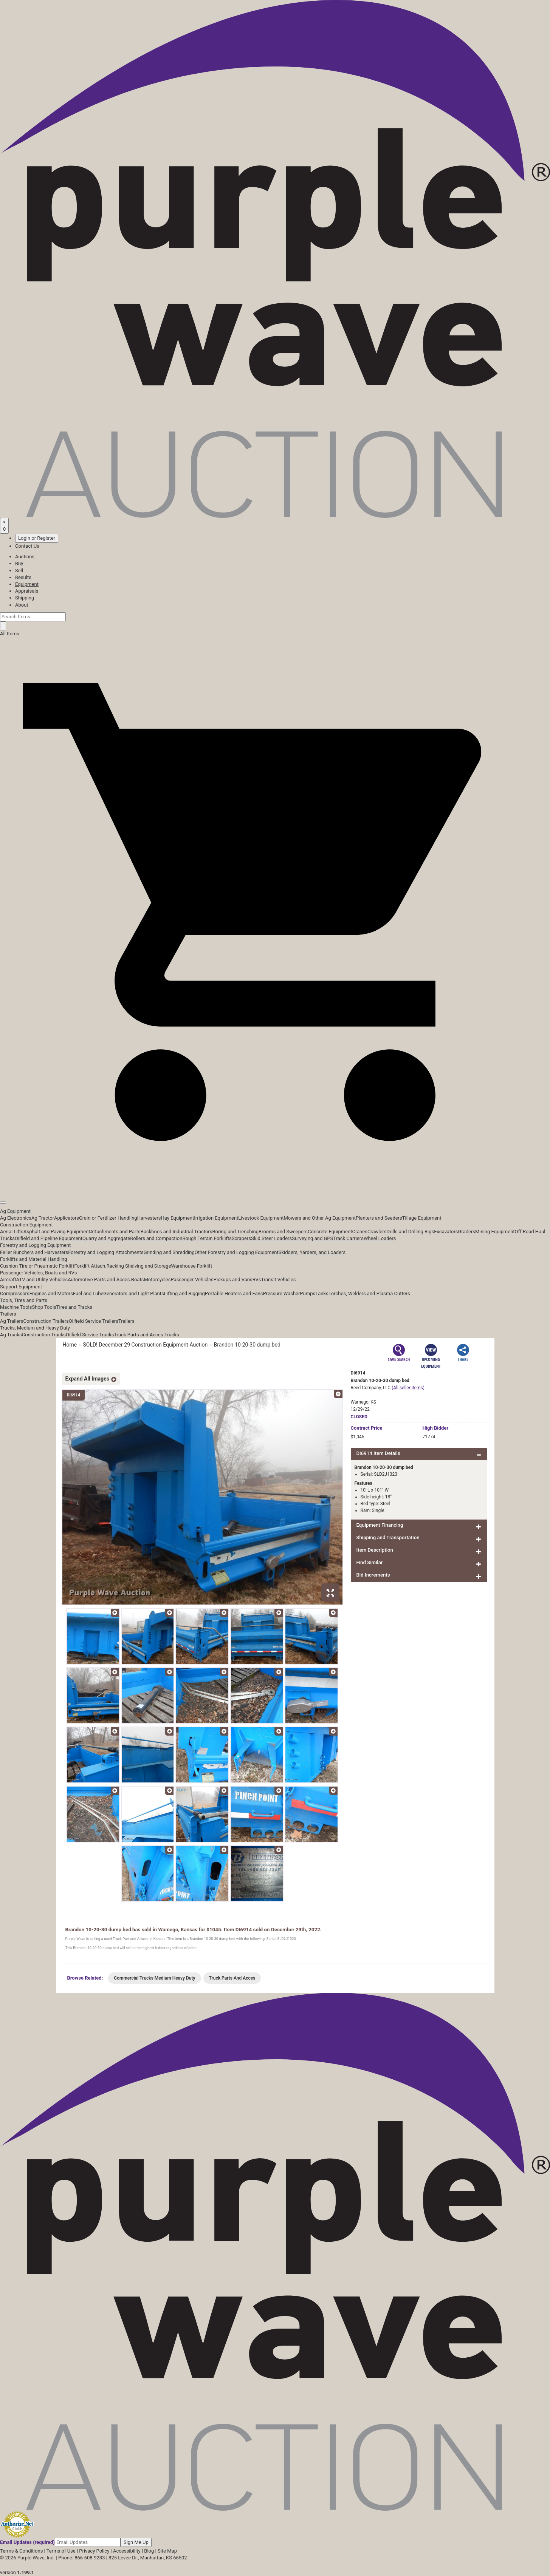 Image resolution: width=550 pixels, height=2576 pixels. What do you see at coordinates (156, 1238) in the screenshot?
I see `Rollers and Compaction` at bounding box center [156, 1238].